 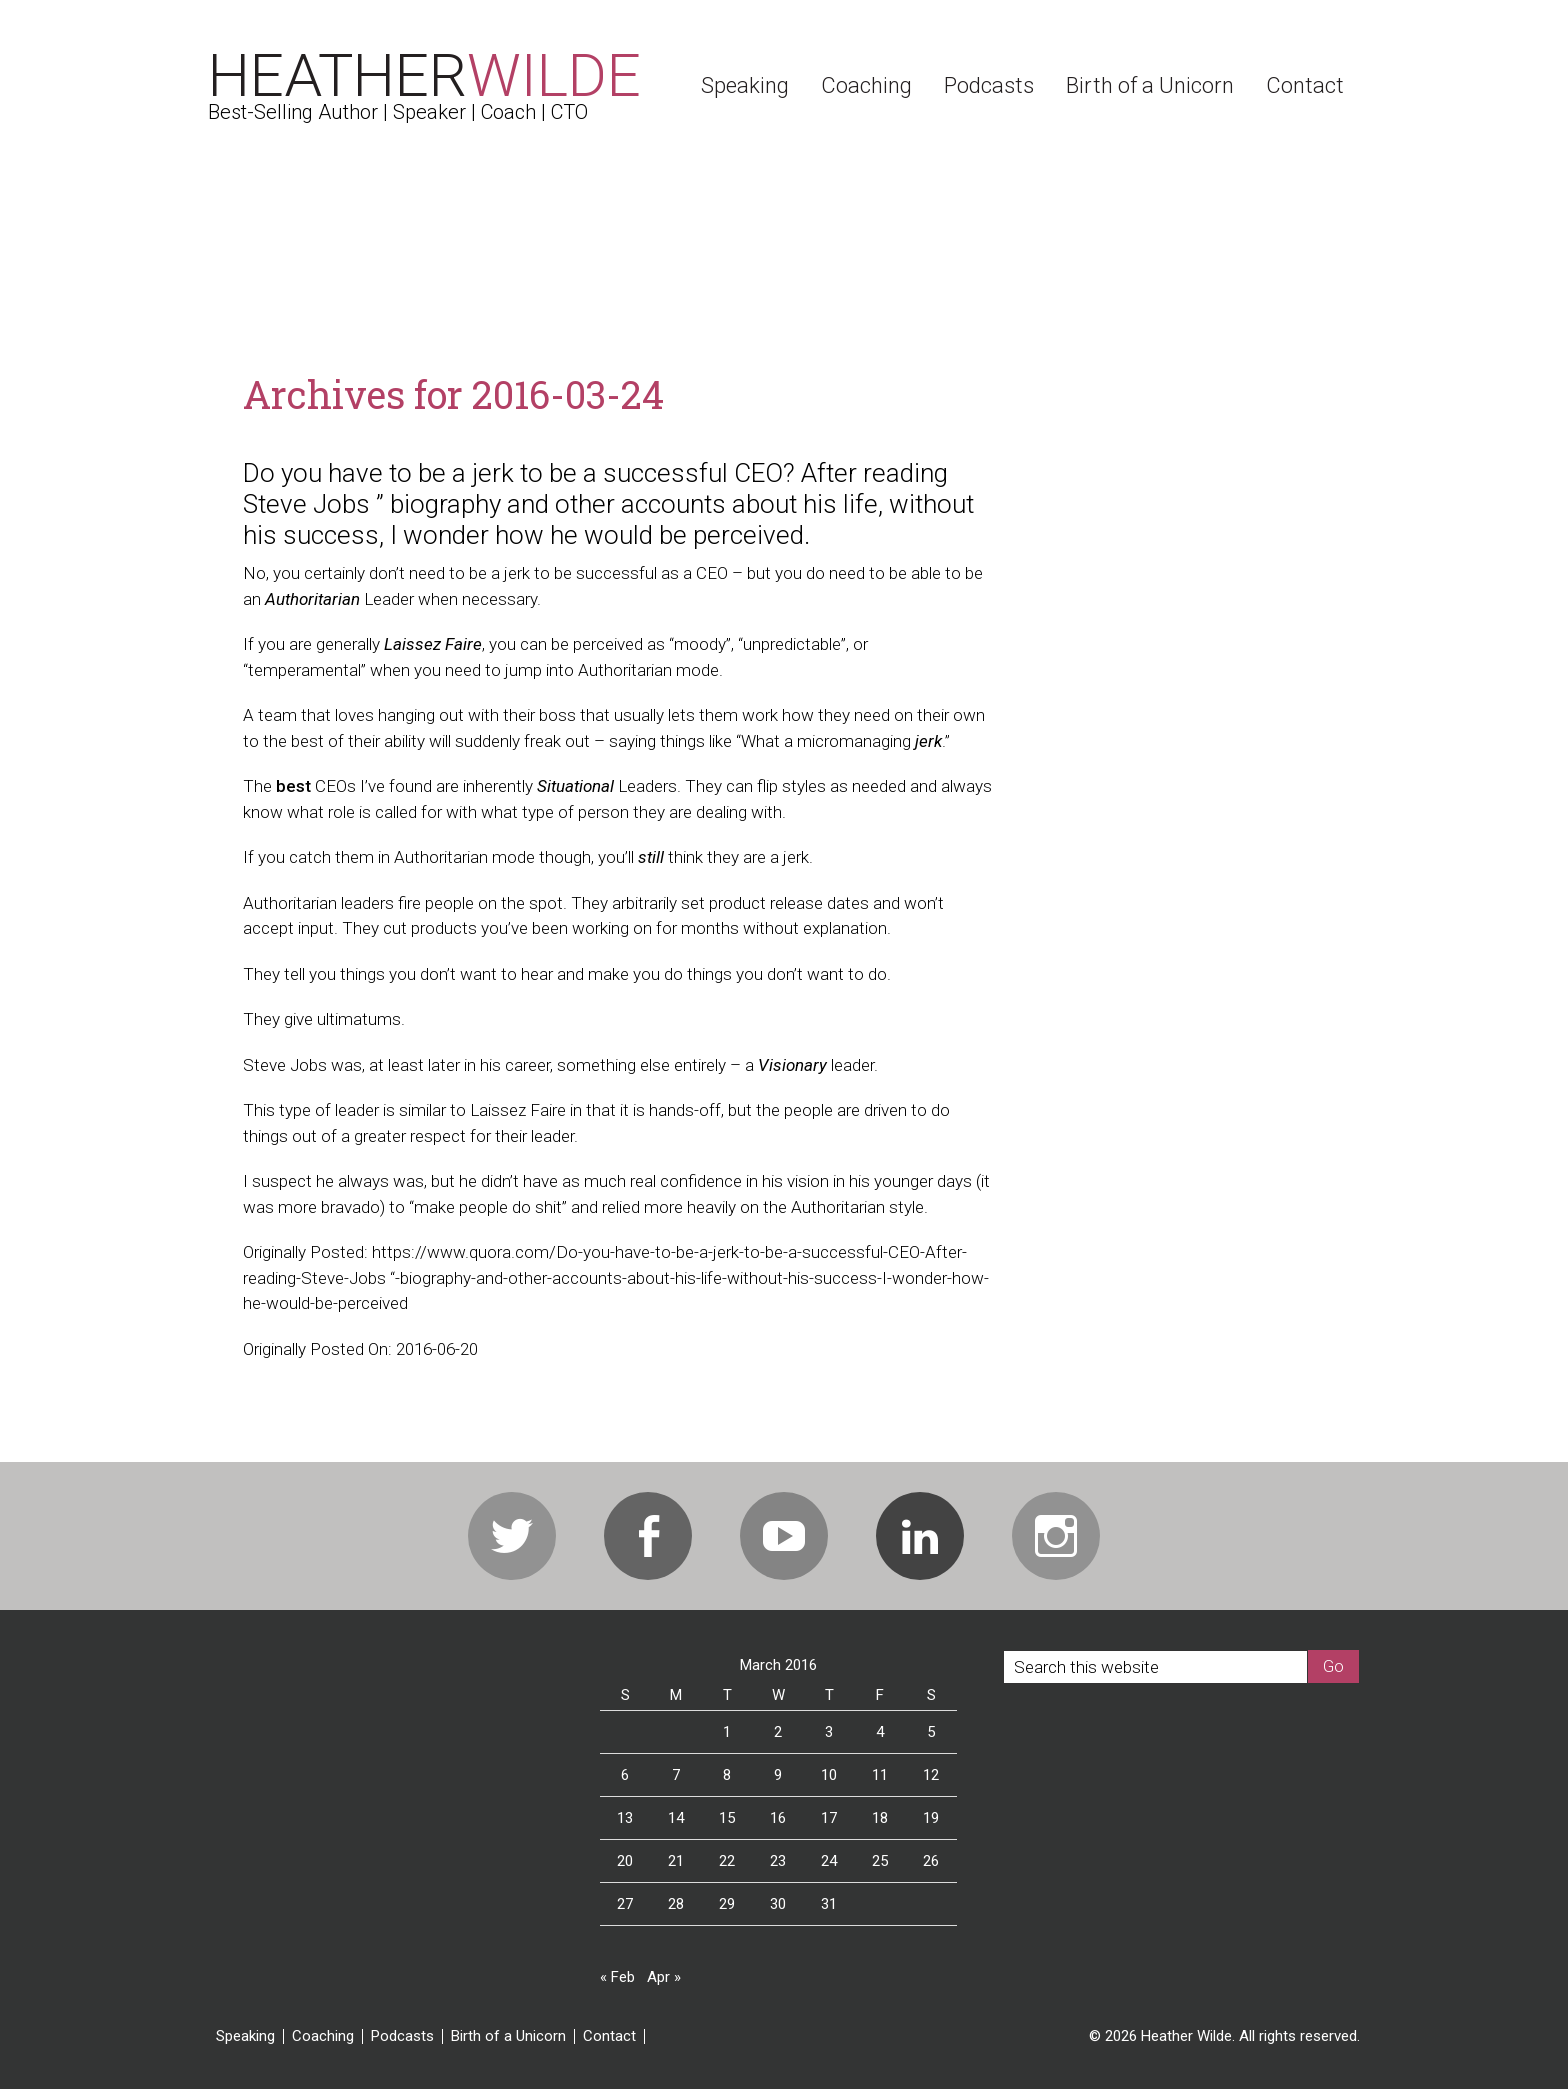 What do you see at coordinates (829, 1775) in the screenshot?
I see `10 [Posts published on March 10, 2016]` at bounding box center [829, 1775].